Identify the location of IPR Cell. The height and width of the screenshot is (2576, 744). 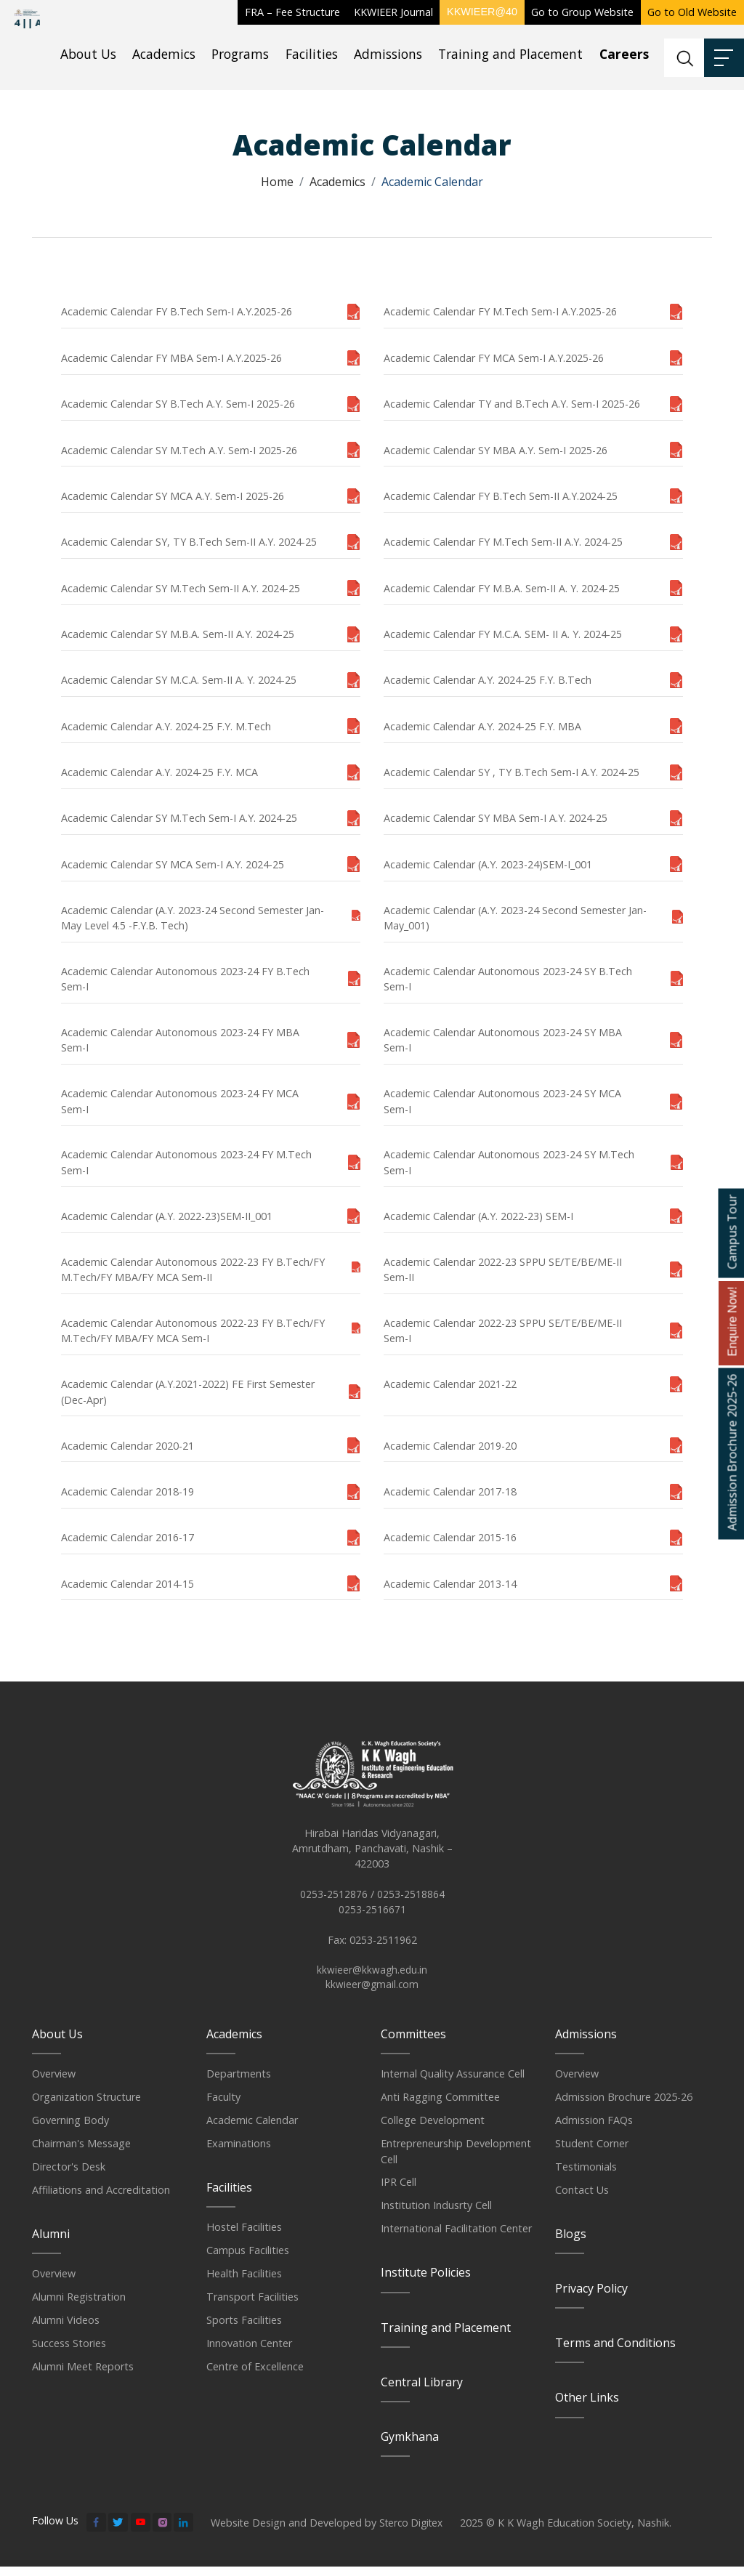
(398, 2191).